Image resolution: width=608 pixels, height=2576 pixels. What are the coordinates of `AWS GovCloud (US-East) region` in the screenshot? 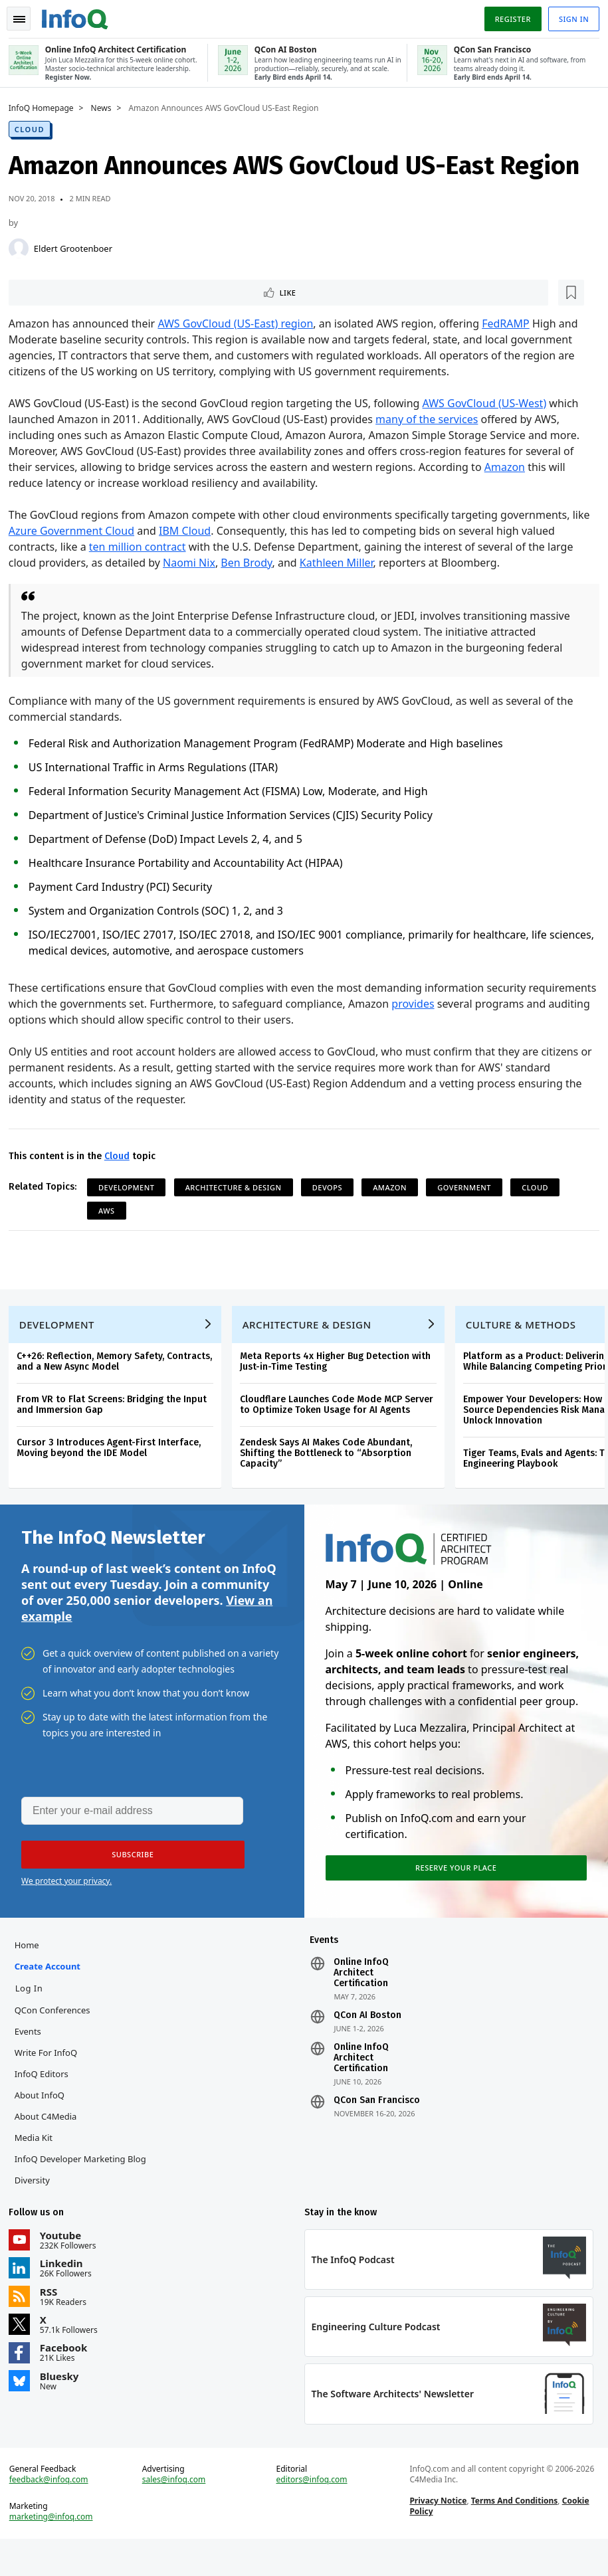 It's located at (240, 324).